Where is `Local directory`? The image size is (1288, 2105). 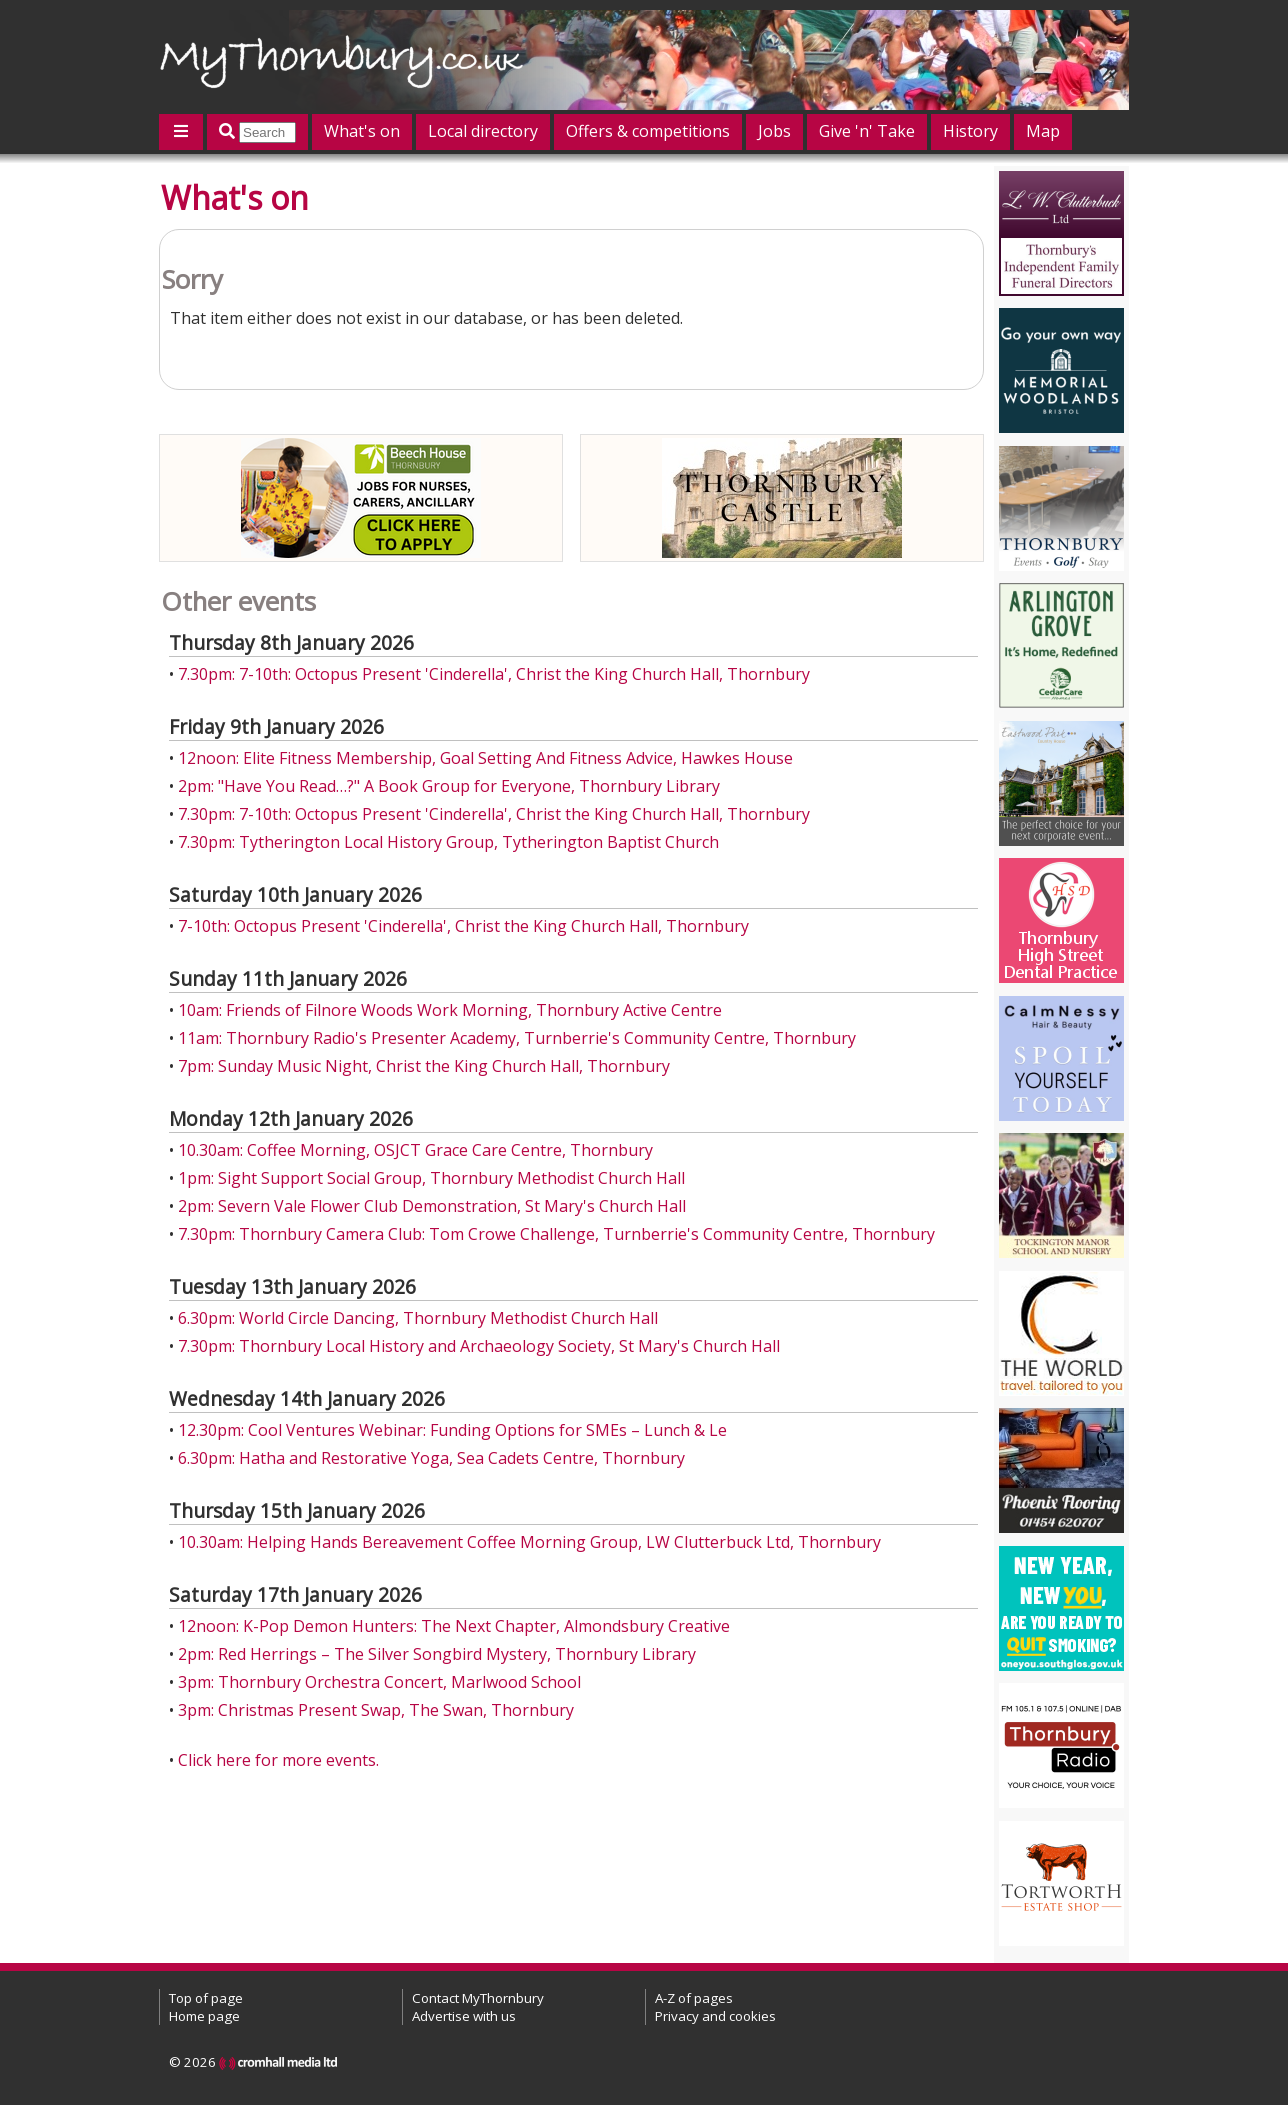 Local directory is located at coordinates (483, 131).